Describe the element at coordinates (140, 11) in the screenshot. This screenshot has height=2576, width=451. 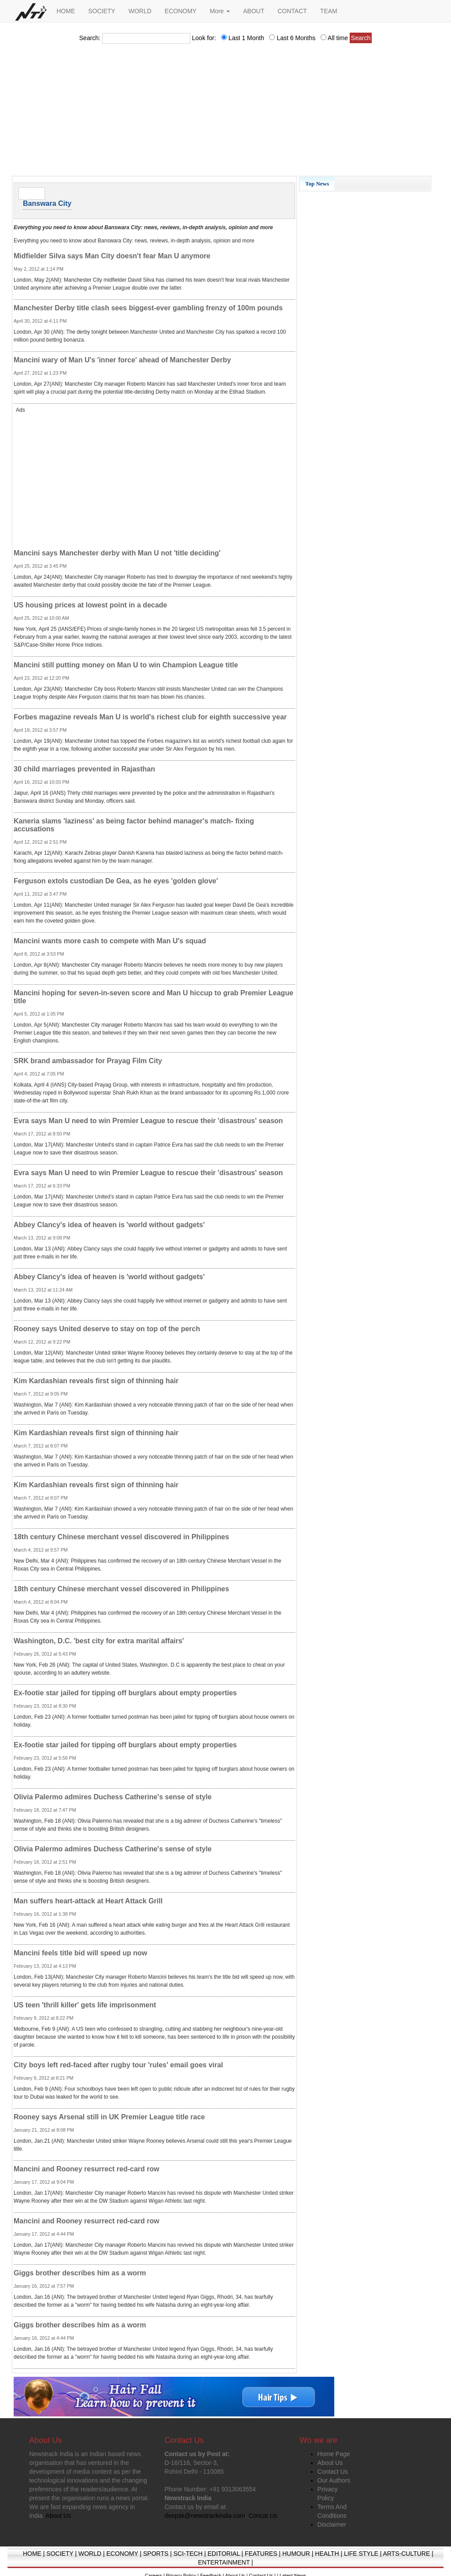
I see `WORLD` at that location.